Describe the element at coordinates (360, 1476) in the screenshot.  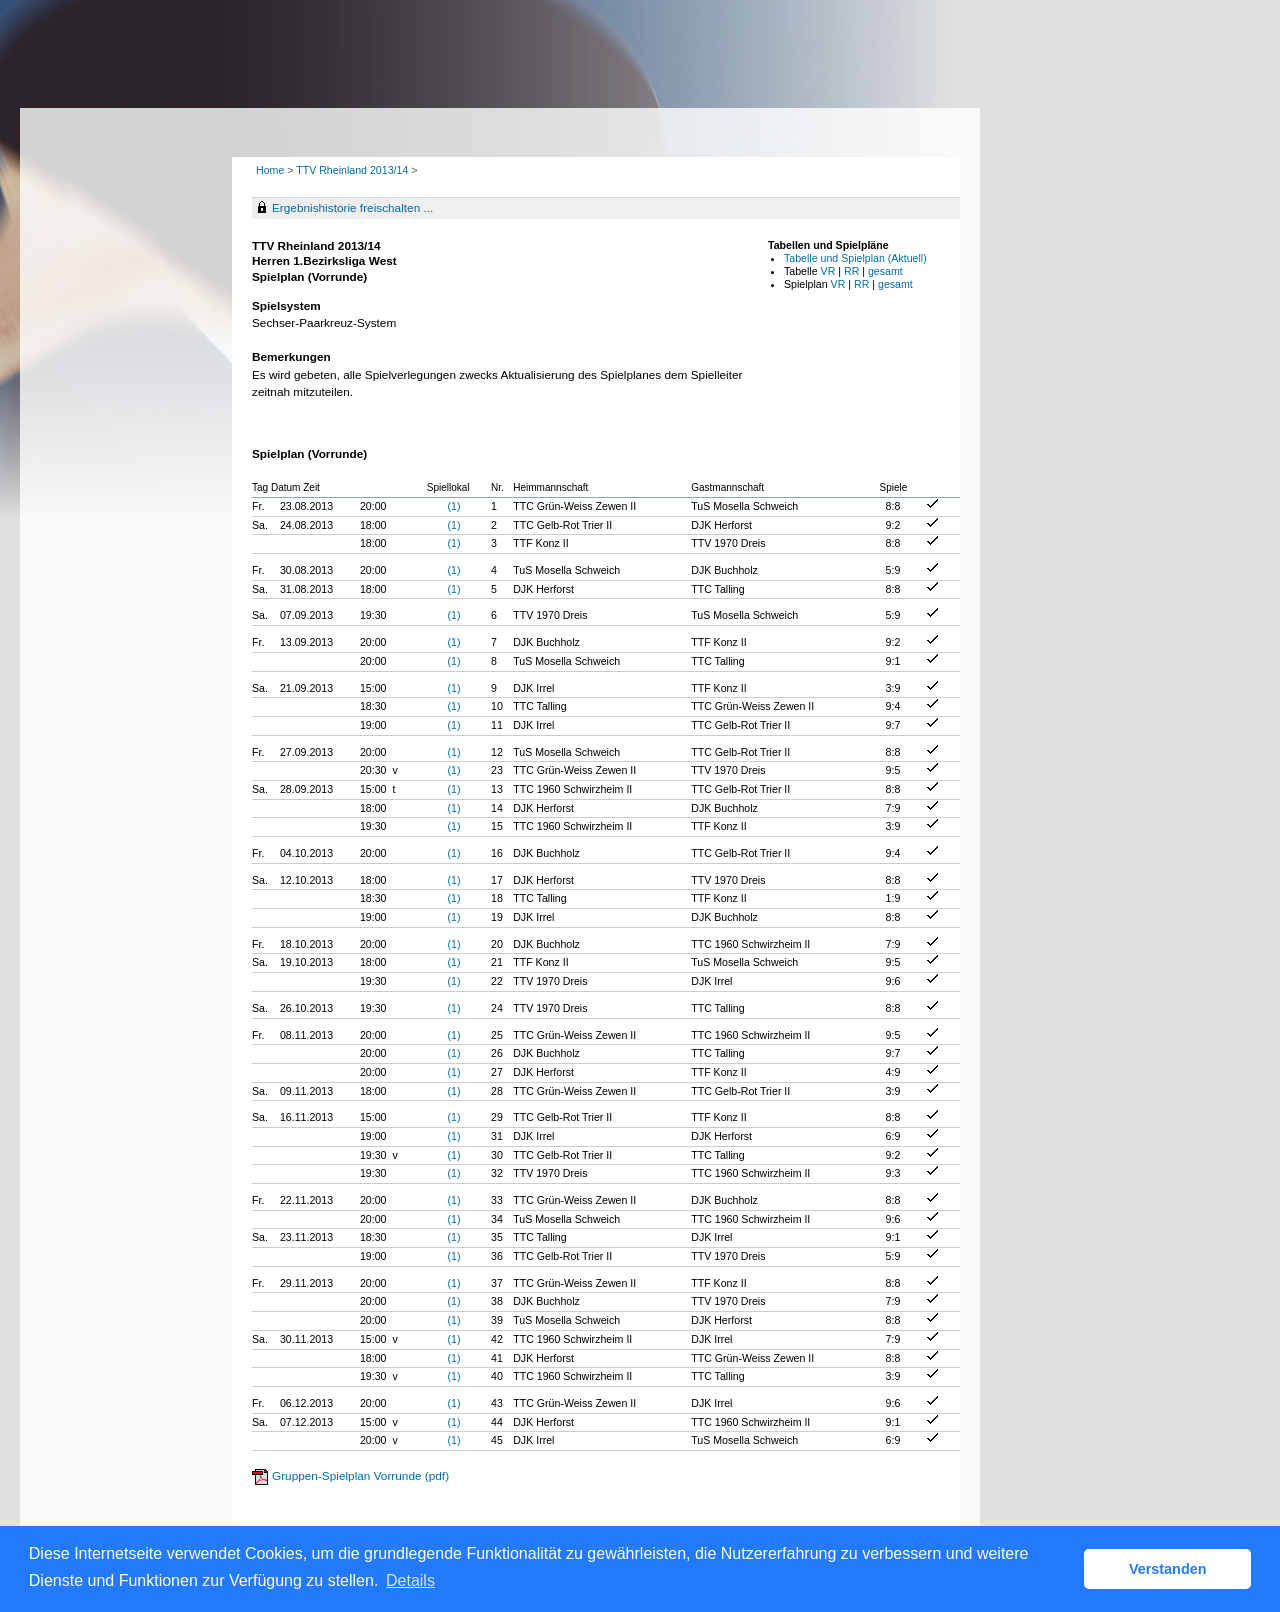
I see `Gruppen-Spielplan Vorrunde (pdf)` at that location.